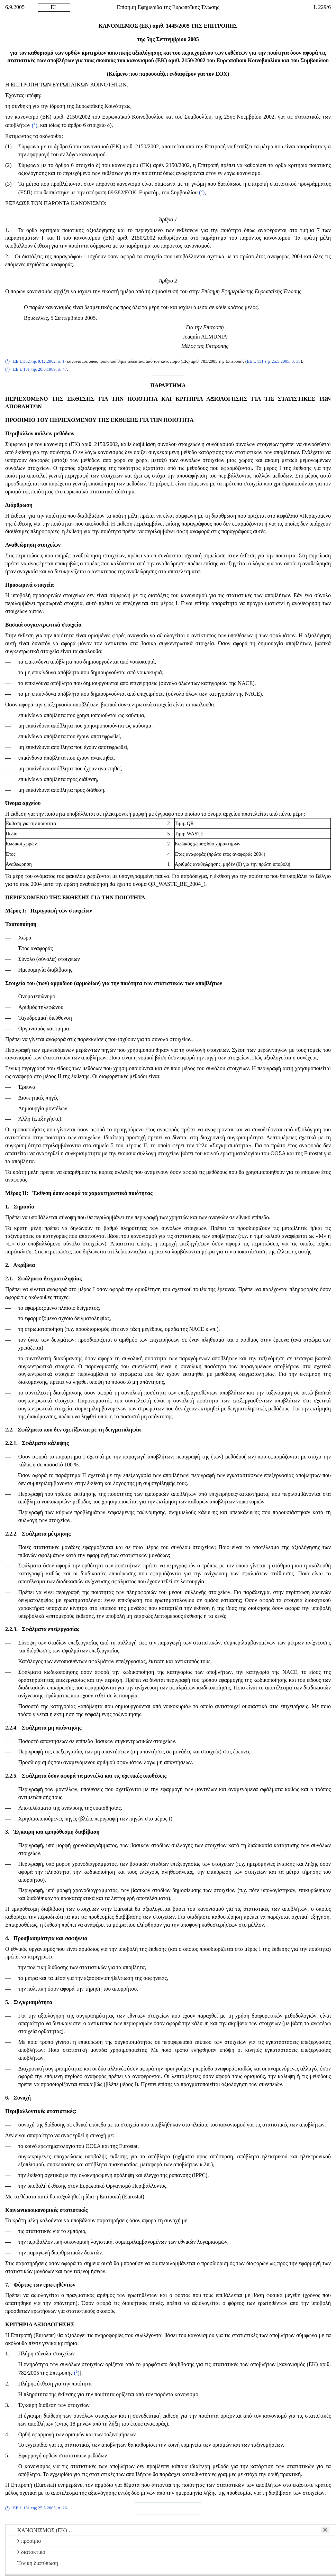 The image size is (336, 2576). Describe the element at coordinates (40, 369) in the screenshot. I see `ΕΕ L 181 της 28.6.1989, σ. 47` at that location.